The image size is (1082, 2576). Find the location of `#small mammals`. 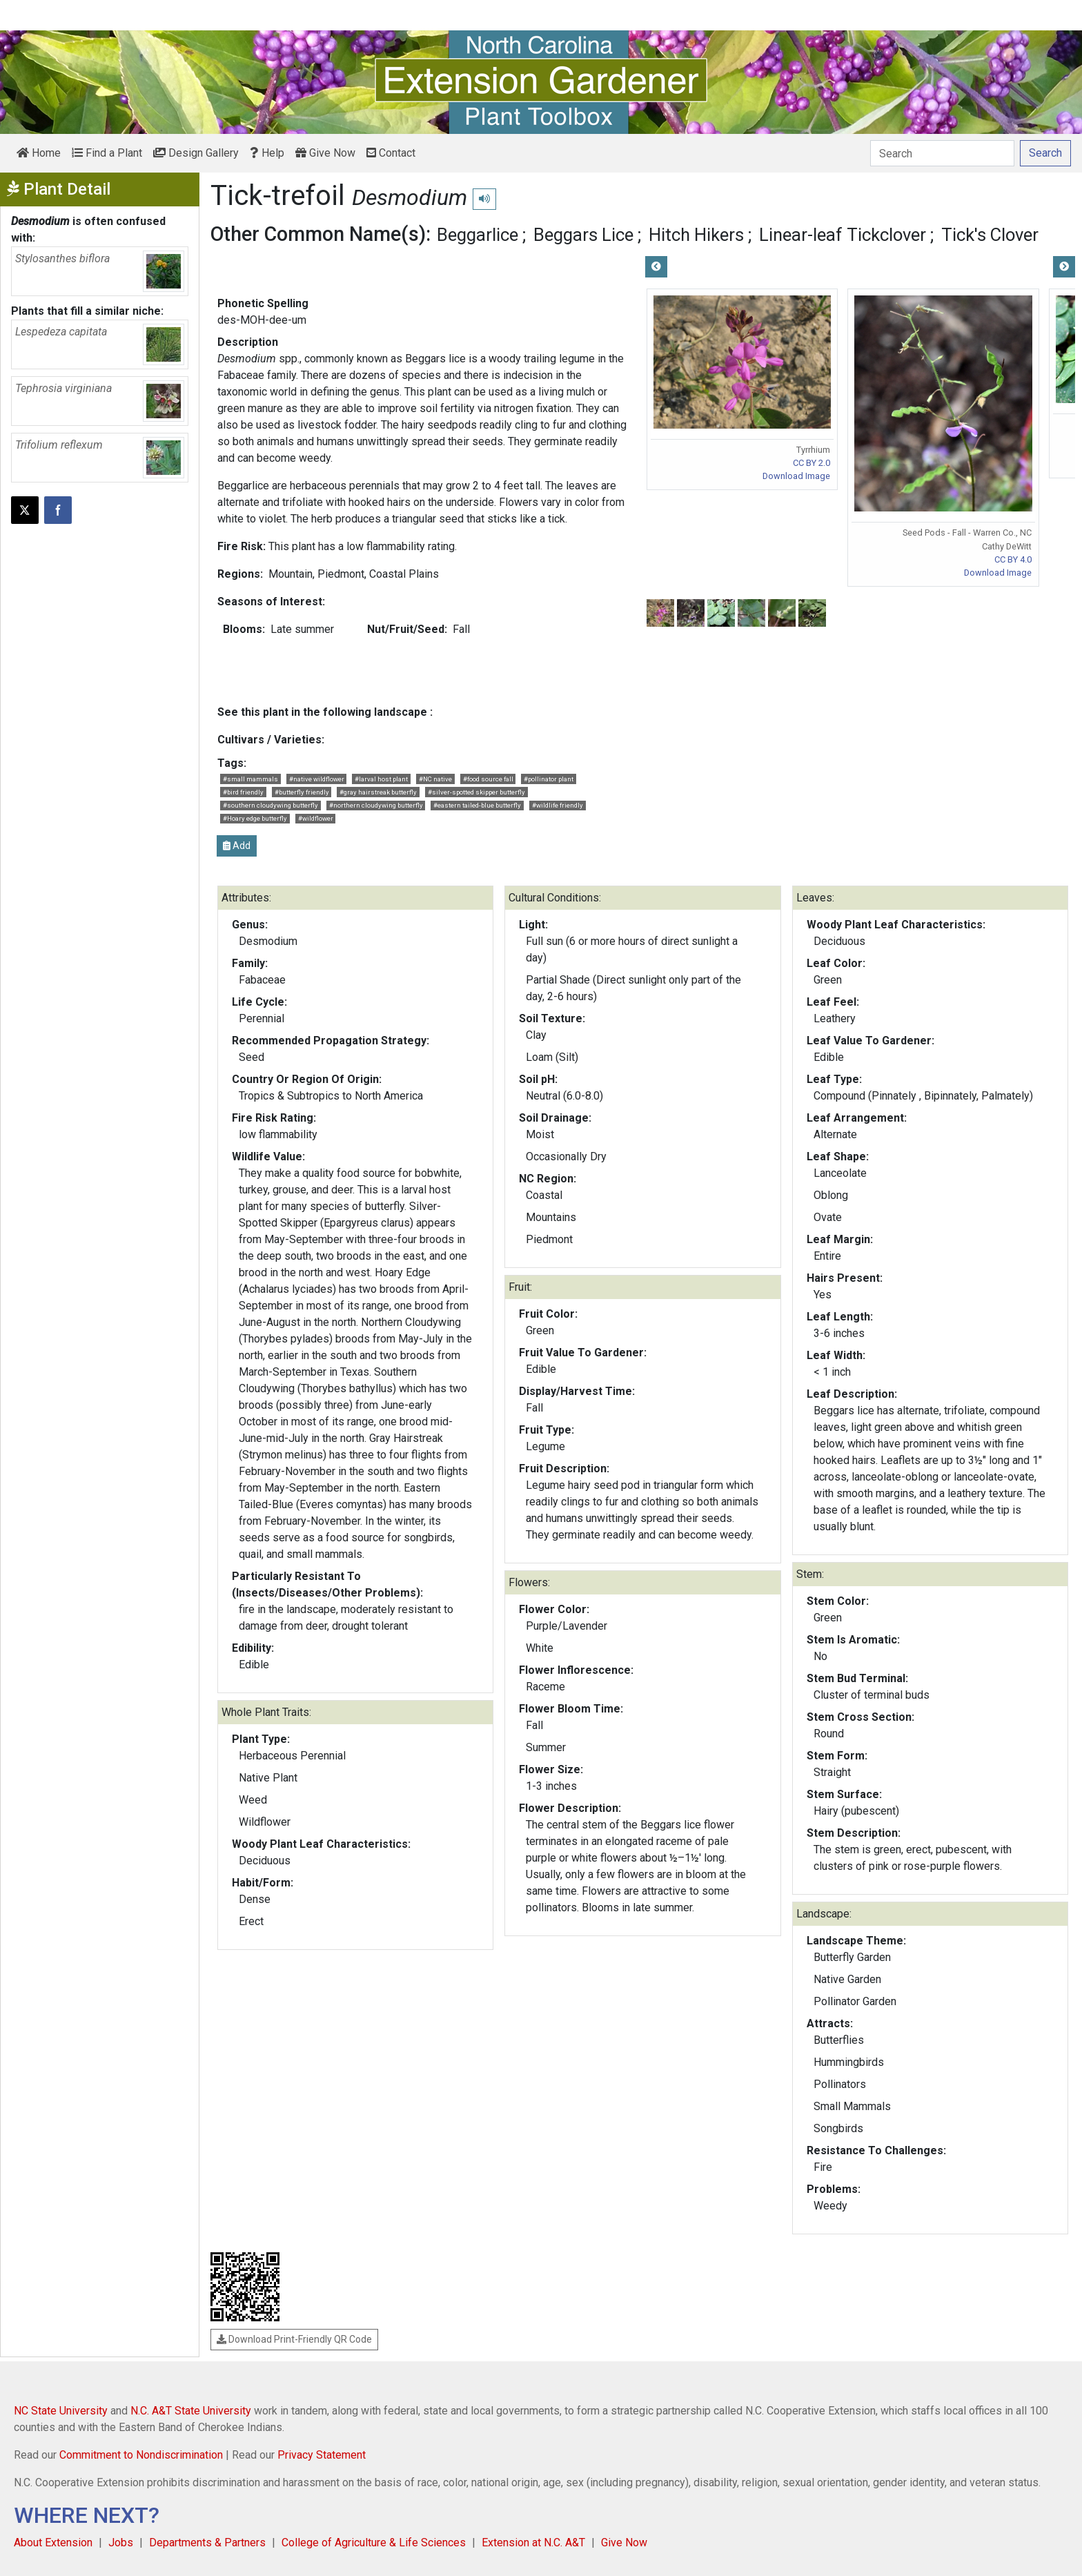

#small mammals is located at coordinates (250, 779).